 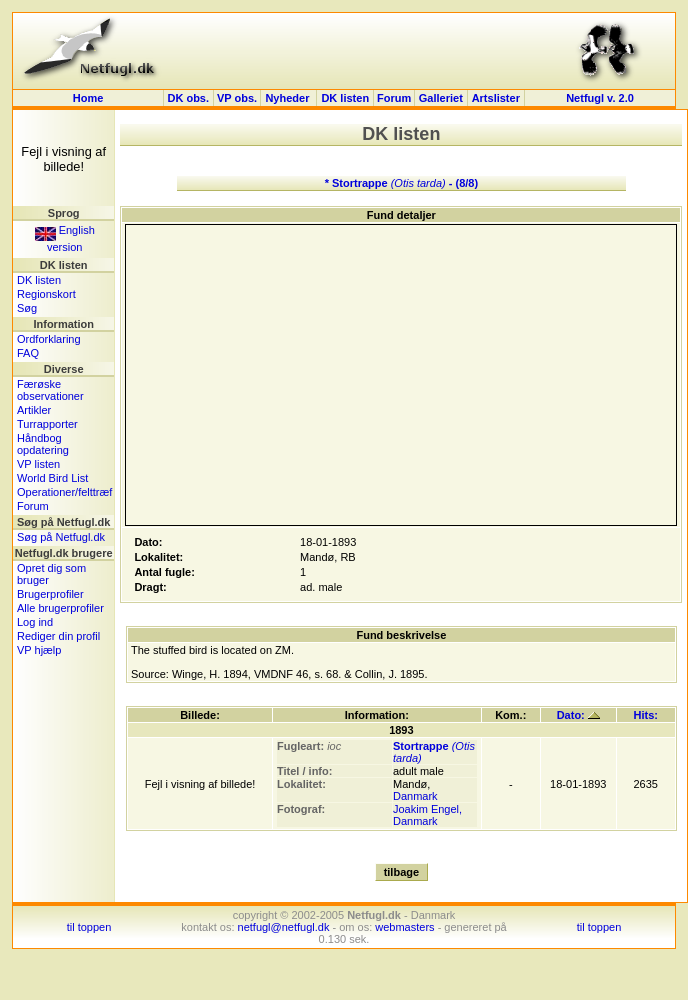 What do you see at coordinates (496, 98) in the screenshot?
I see `Artslister` at bounding box center [496, 98].